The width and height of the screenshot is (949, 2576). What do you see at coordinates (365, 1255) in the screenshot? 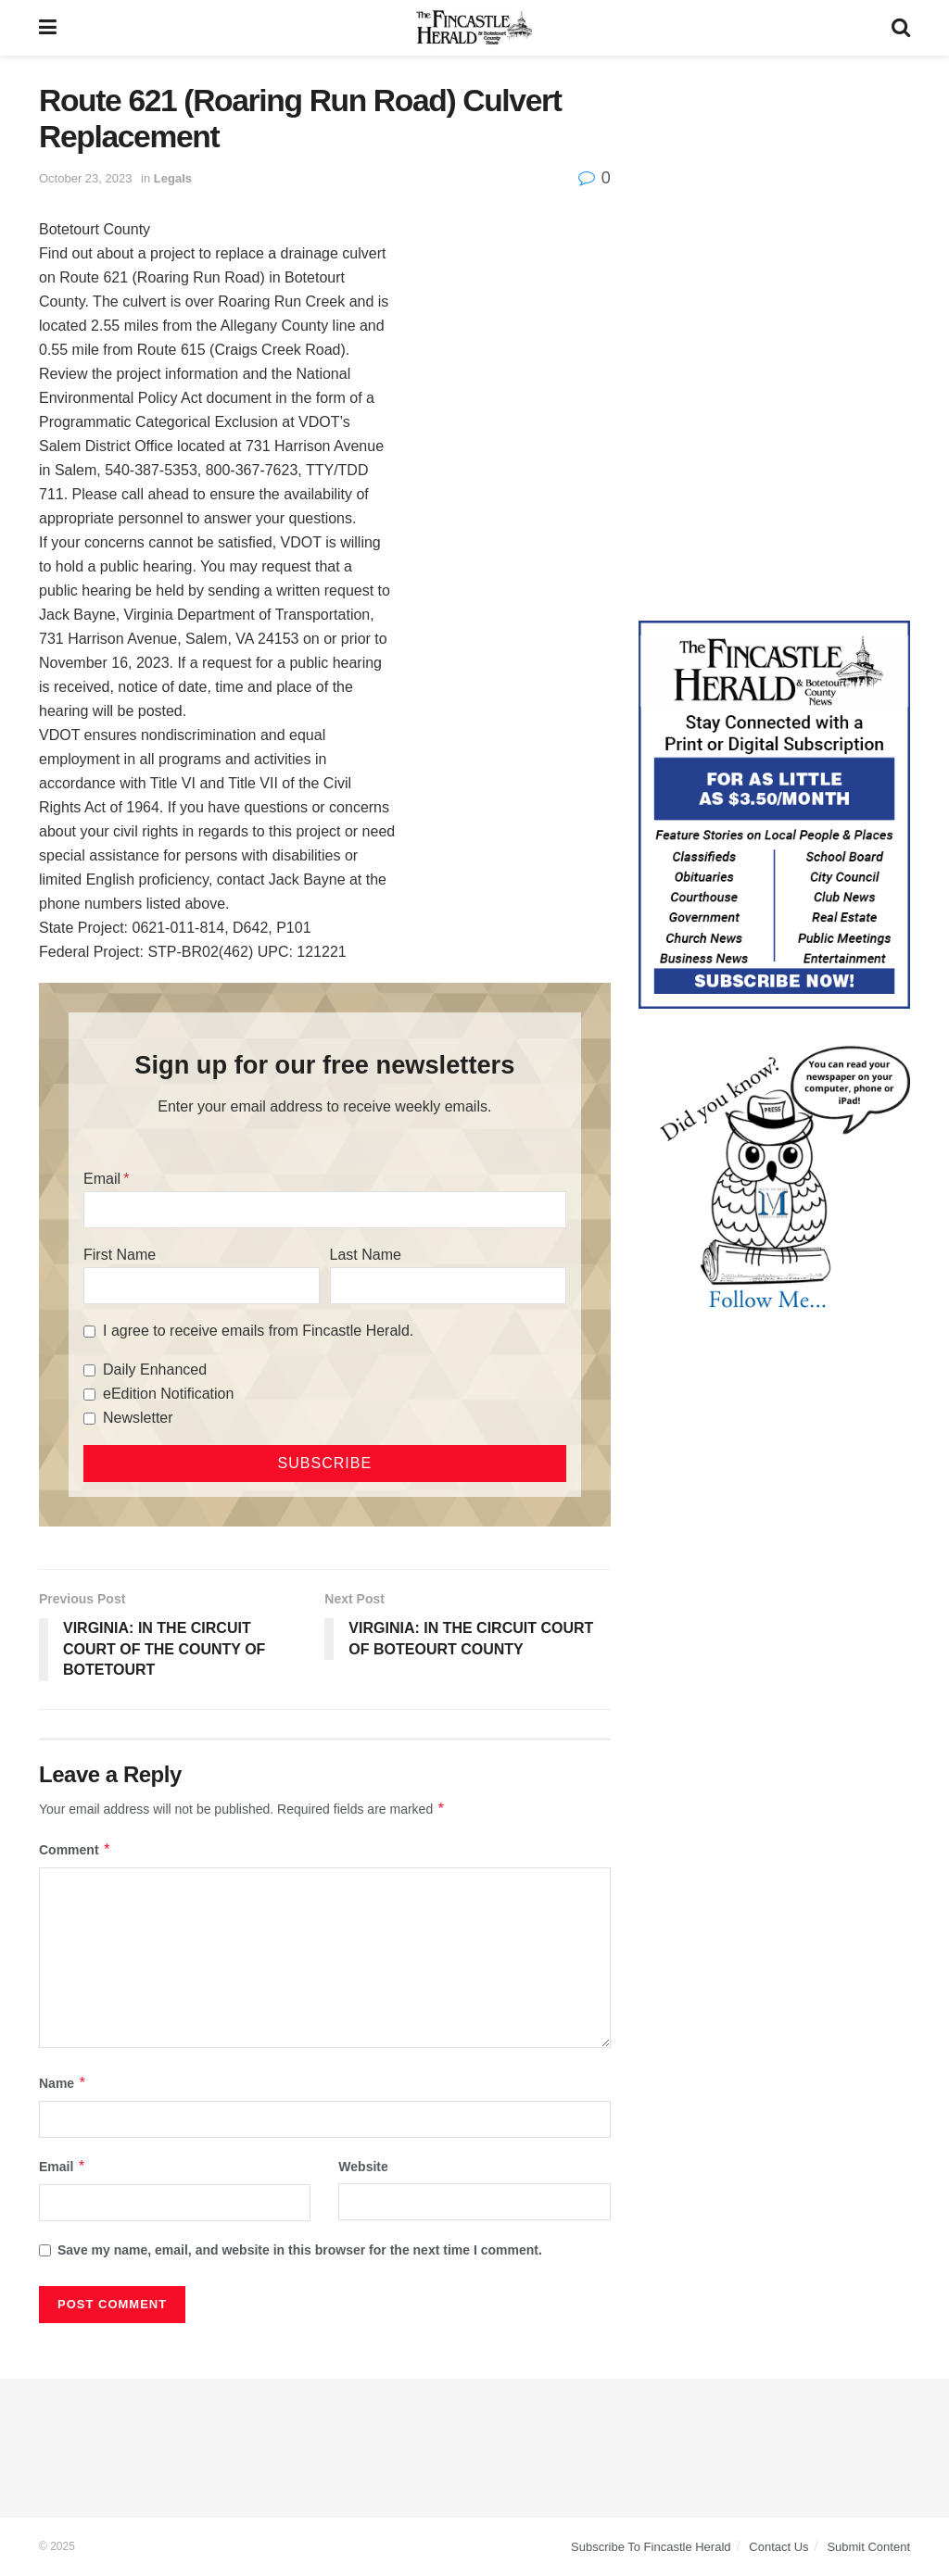
I see `Last Name` at bounding box center [365, 1255].